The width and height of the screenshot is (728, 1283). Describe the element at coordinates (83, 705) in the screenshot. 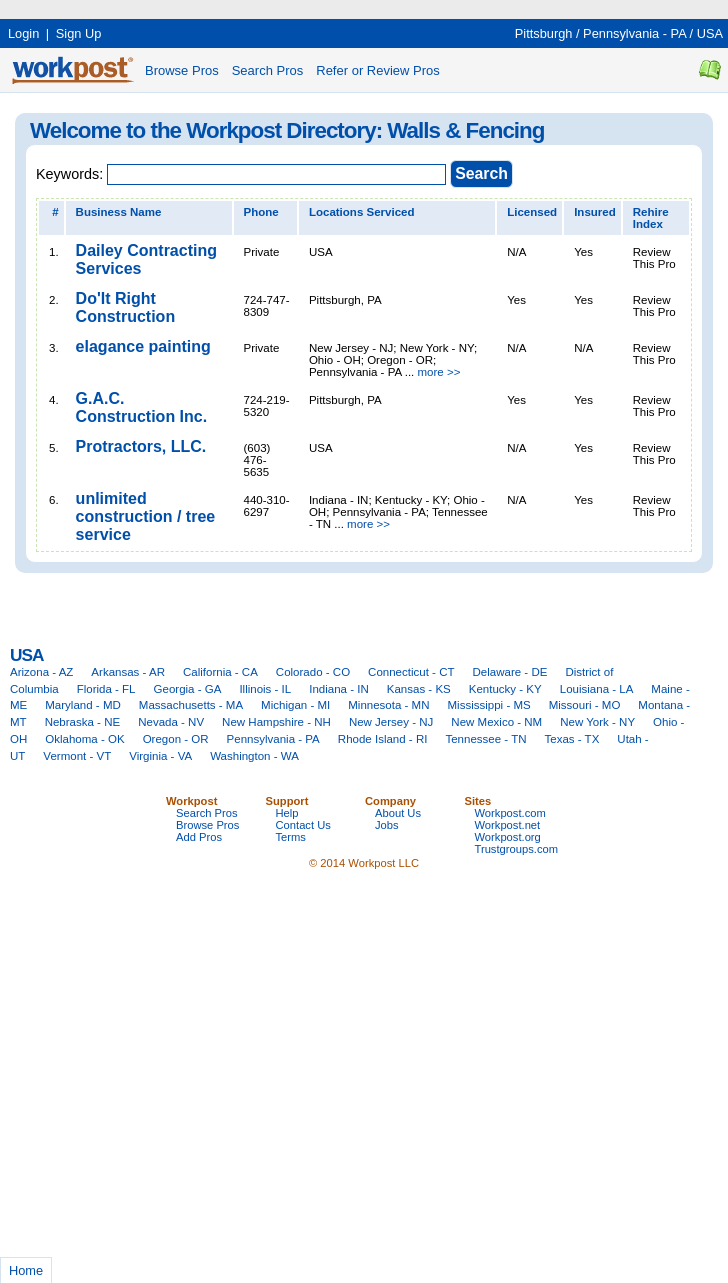

I see `Maryland - MD` at that location.